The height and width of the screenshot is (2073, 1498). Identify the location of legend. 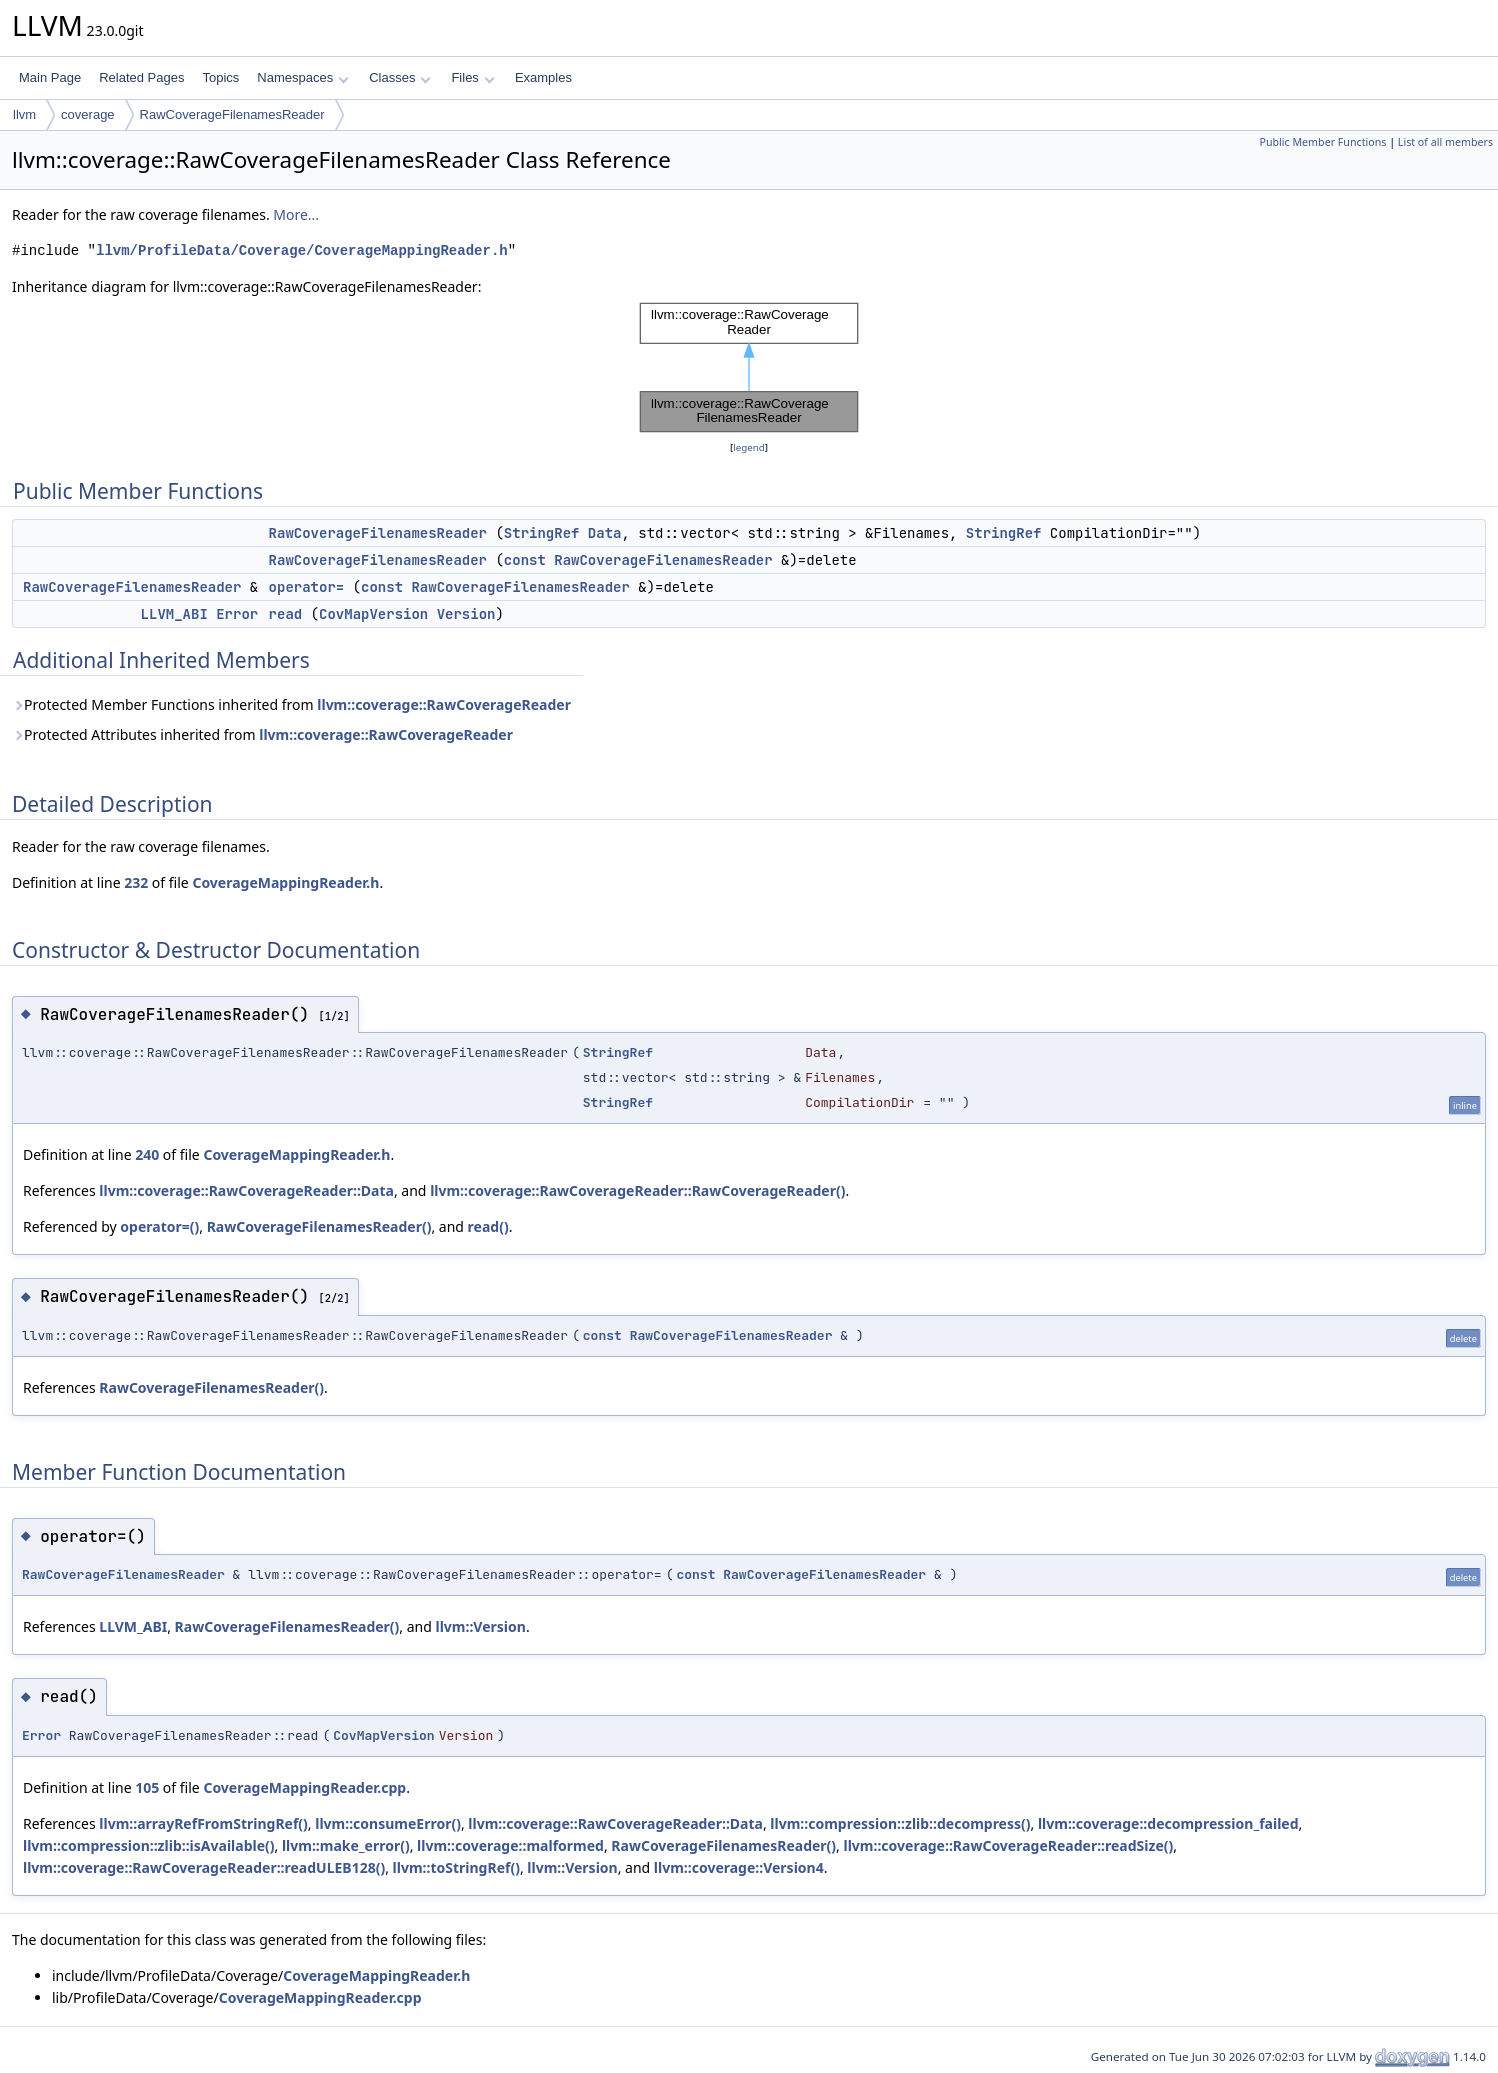
(749, 447).